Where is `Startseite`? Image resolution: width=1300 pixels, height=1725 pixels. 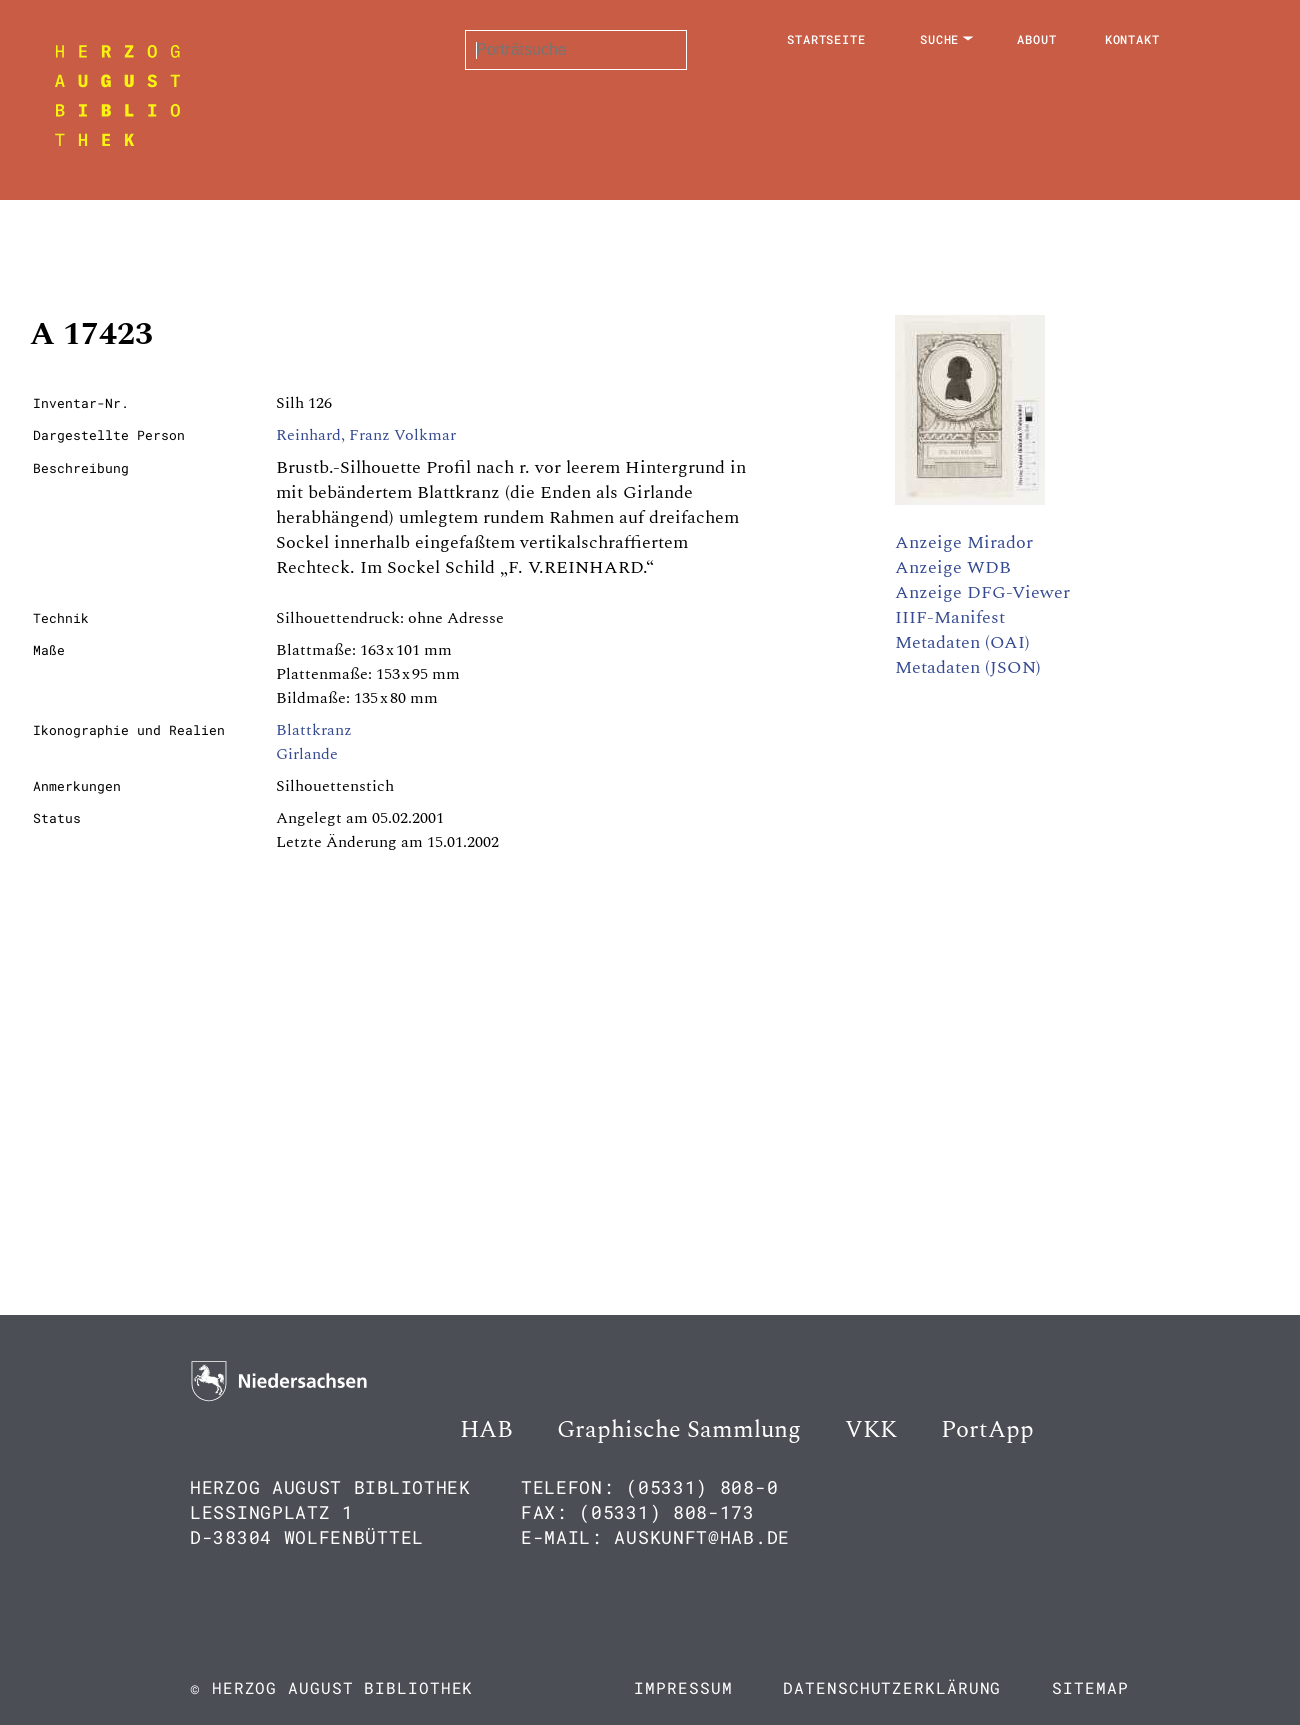 Startseite is located at coordinates (826, 39).